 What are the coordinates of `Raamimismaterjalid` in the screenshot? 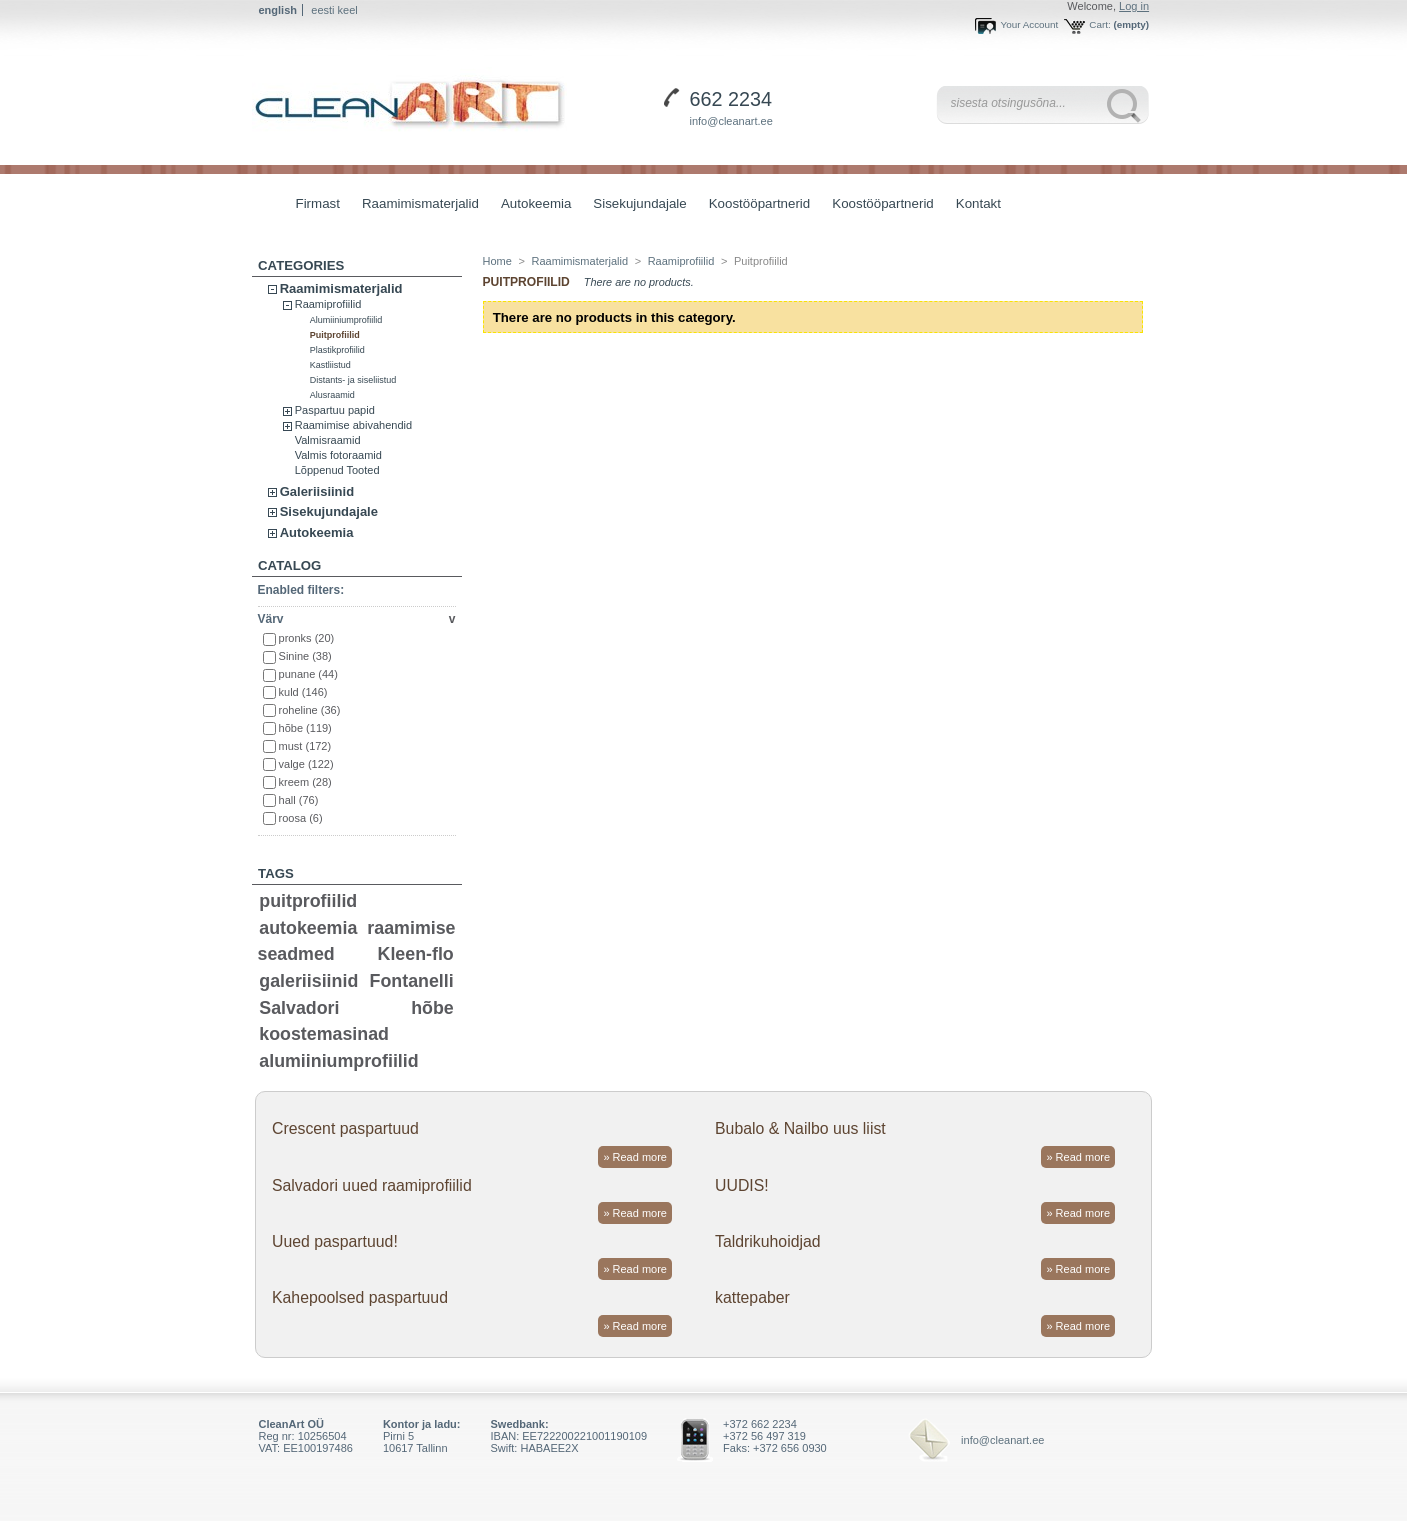 It's located at (415, 205).